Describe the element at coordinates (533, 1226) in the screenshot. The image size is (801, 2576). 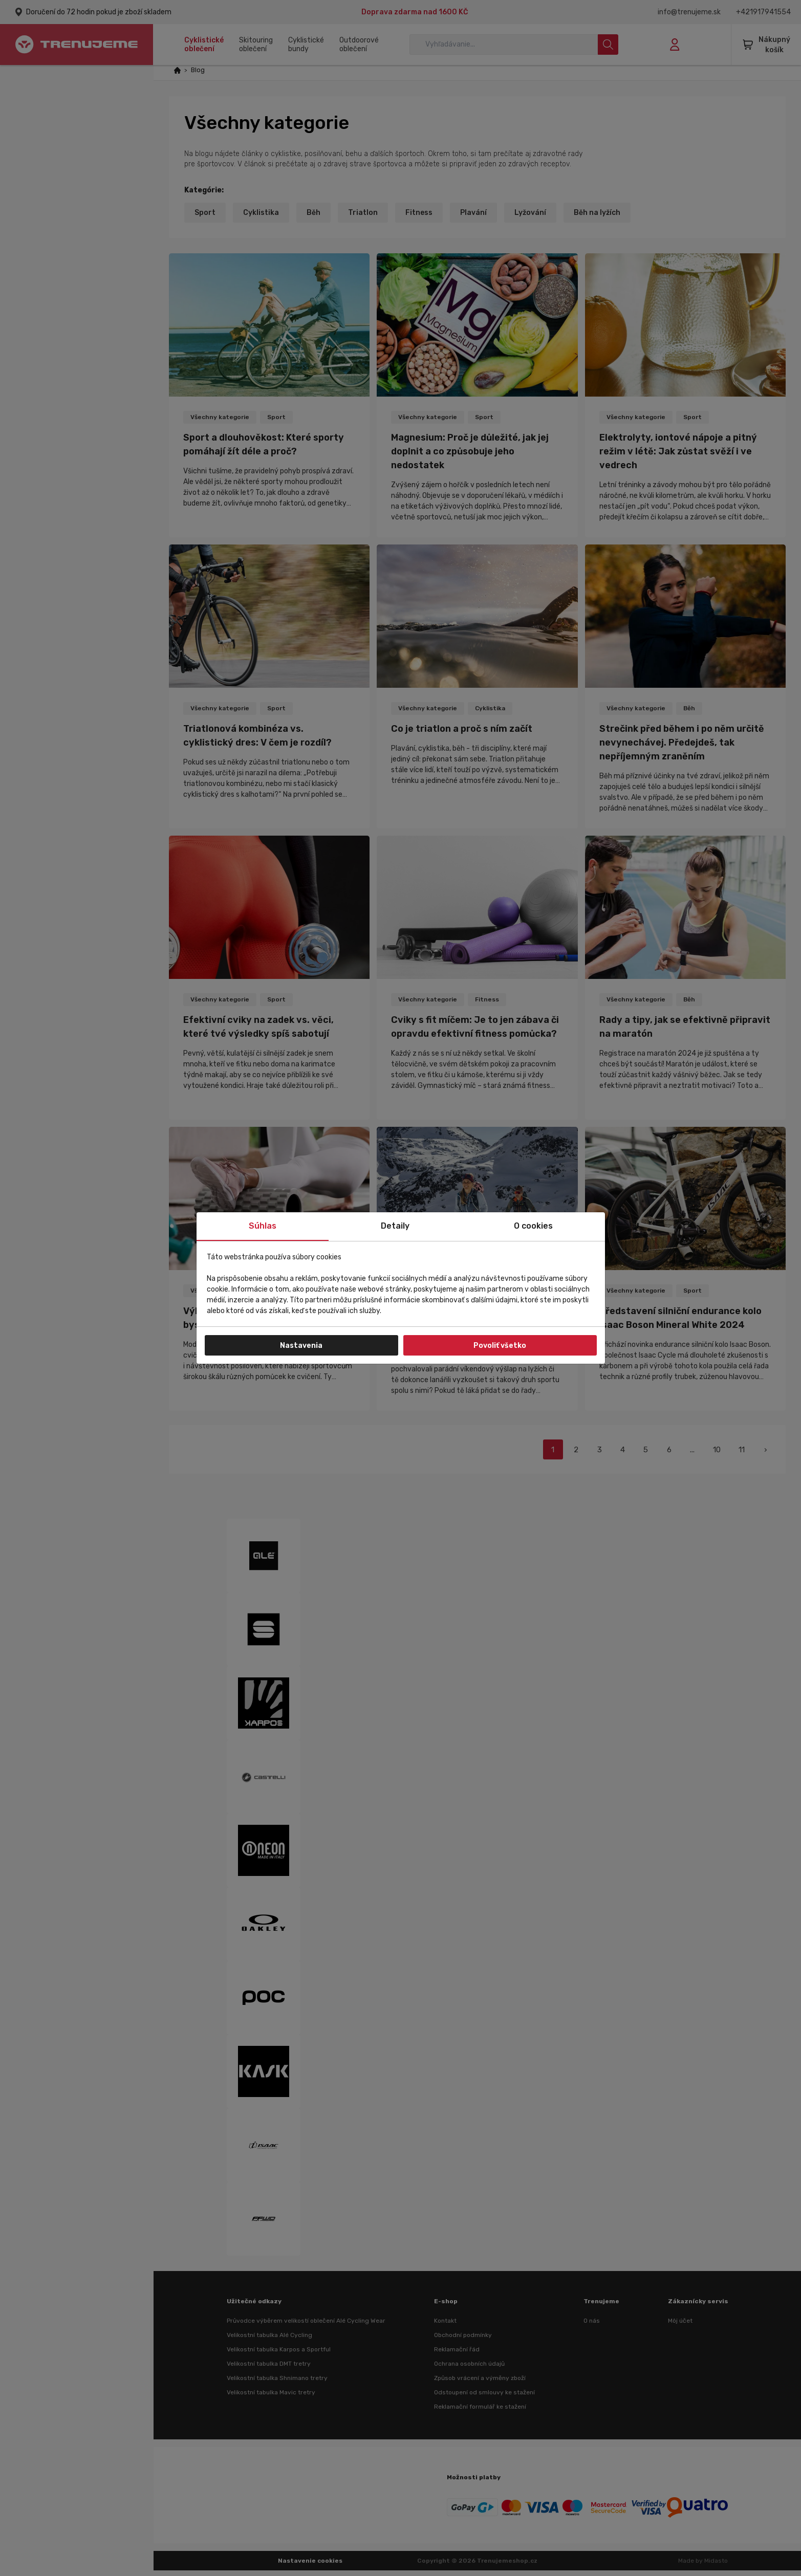
I see `O cookies [tab]` at that location.